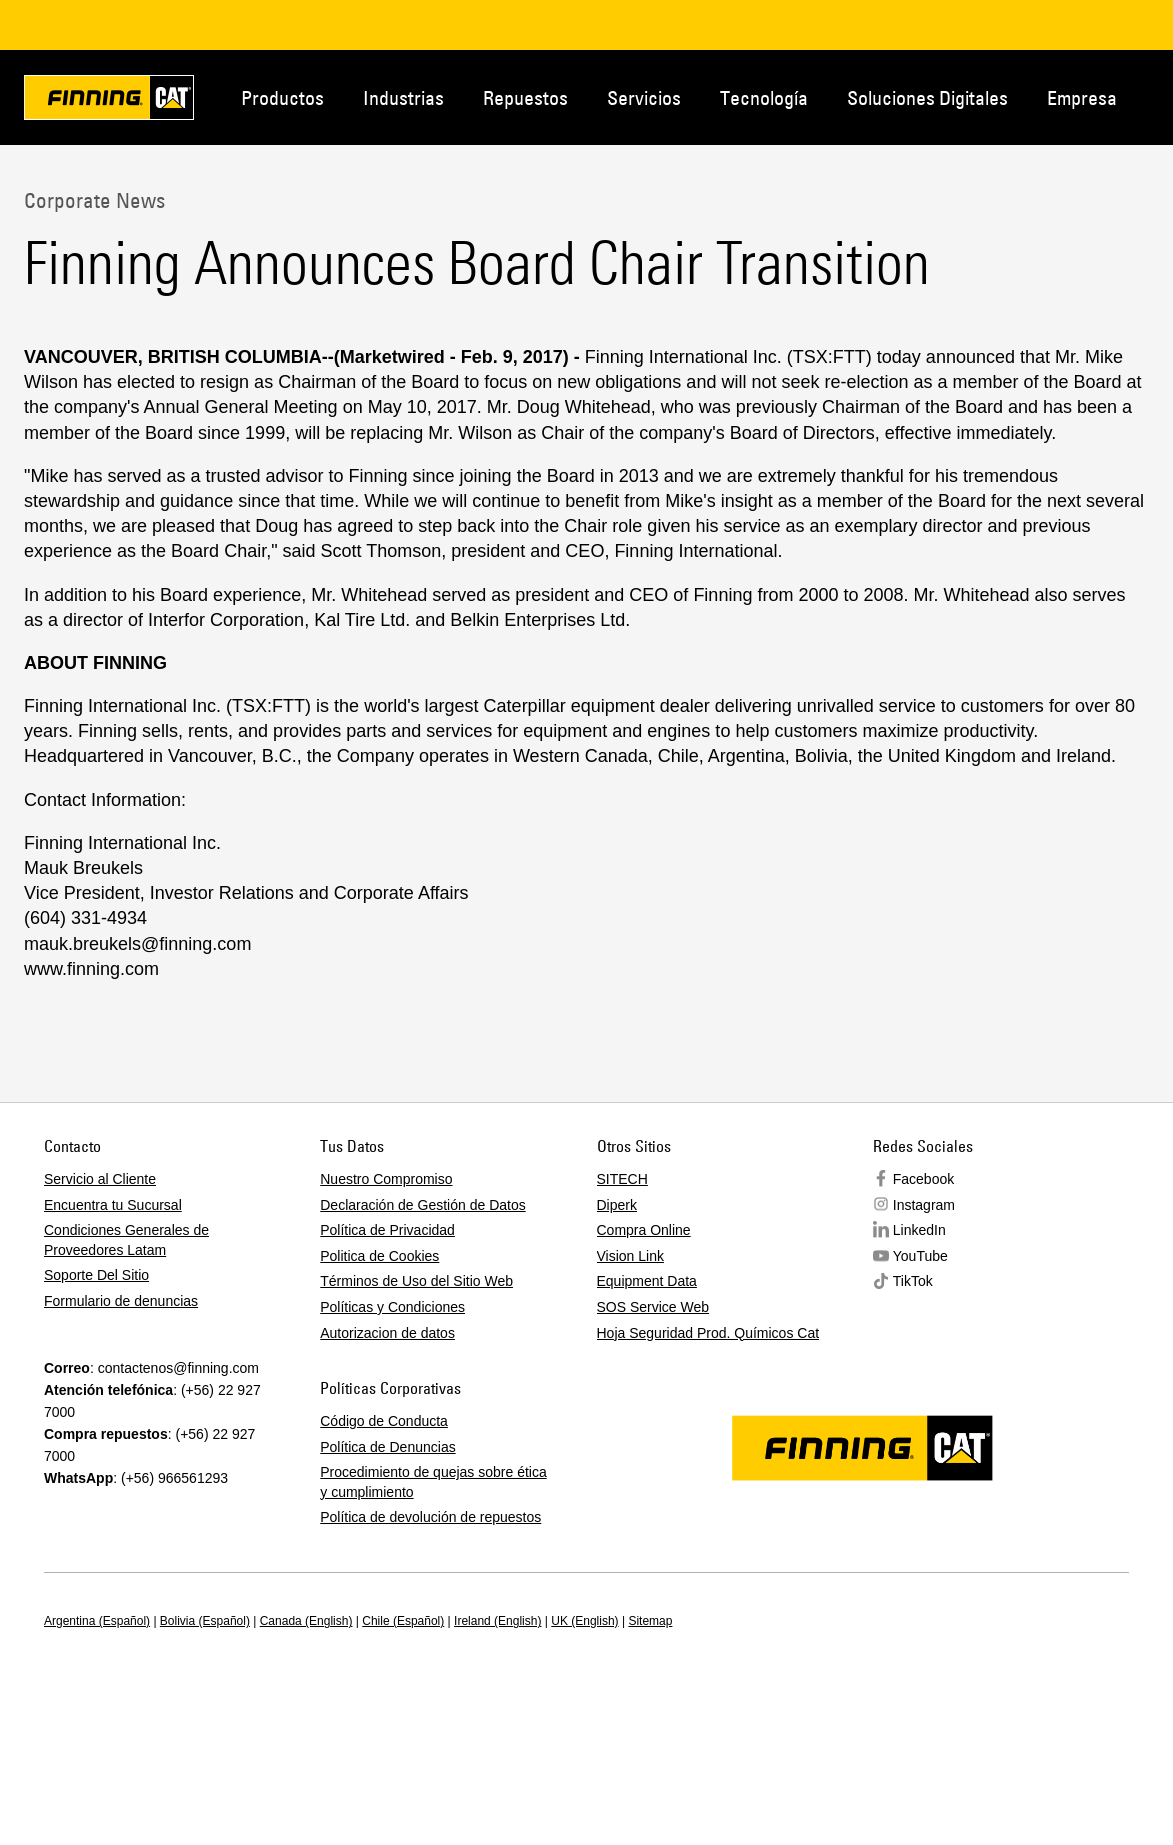 The height and width of the screenshot is (1845, 1173). I want to click on SITECH, so click(622, 1179).